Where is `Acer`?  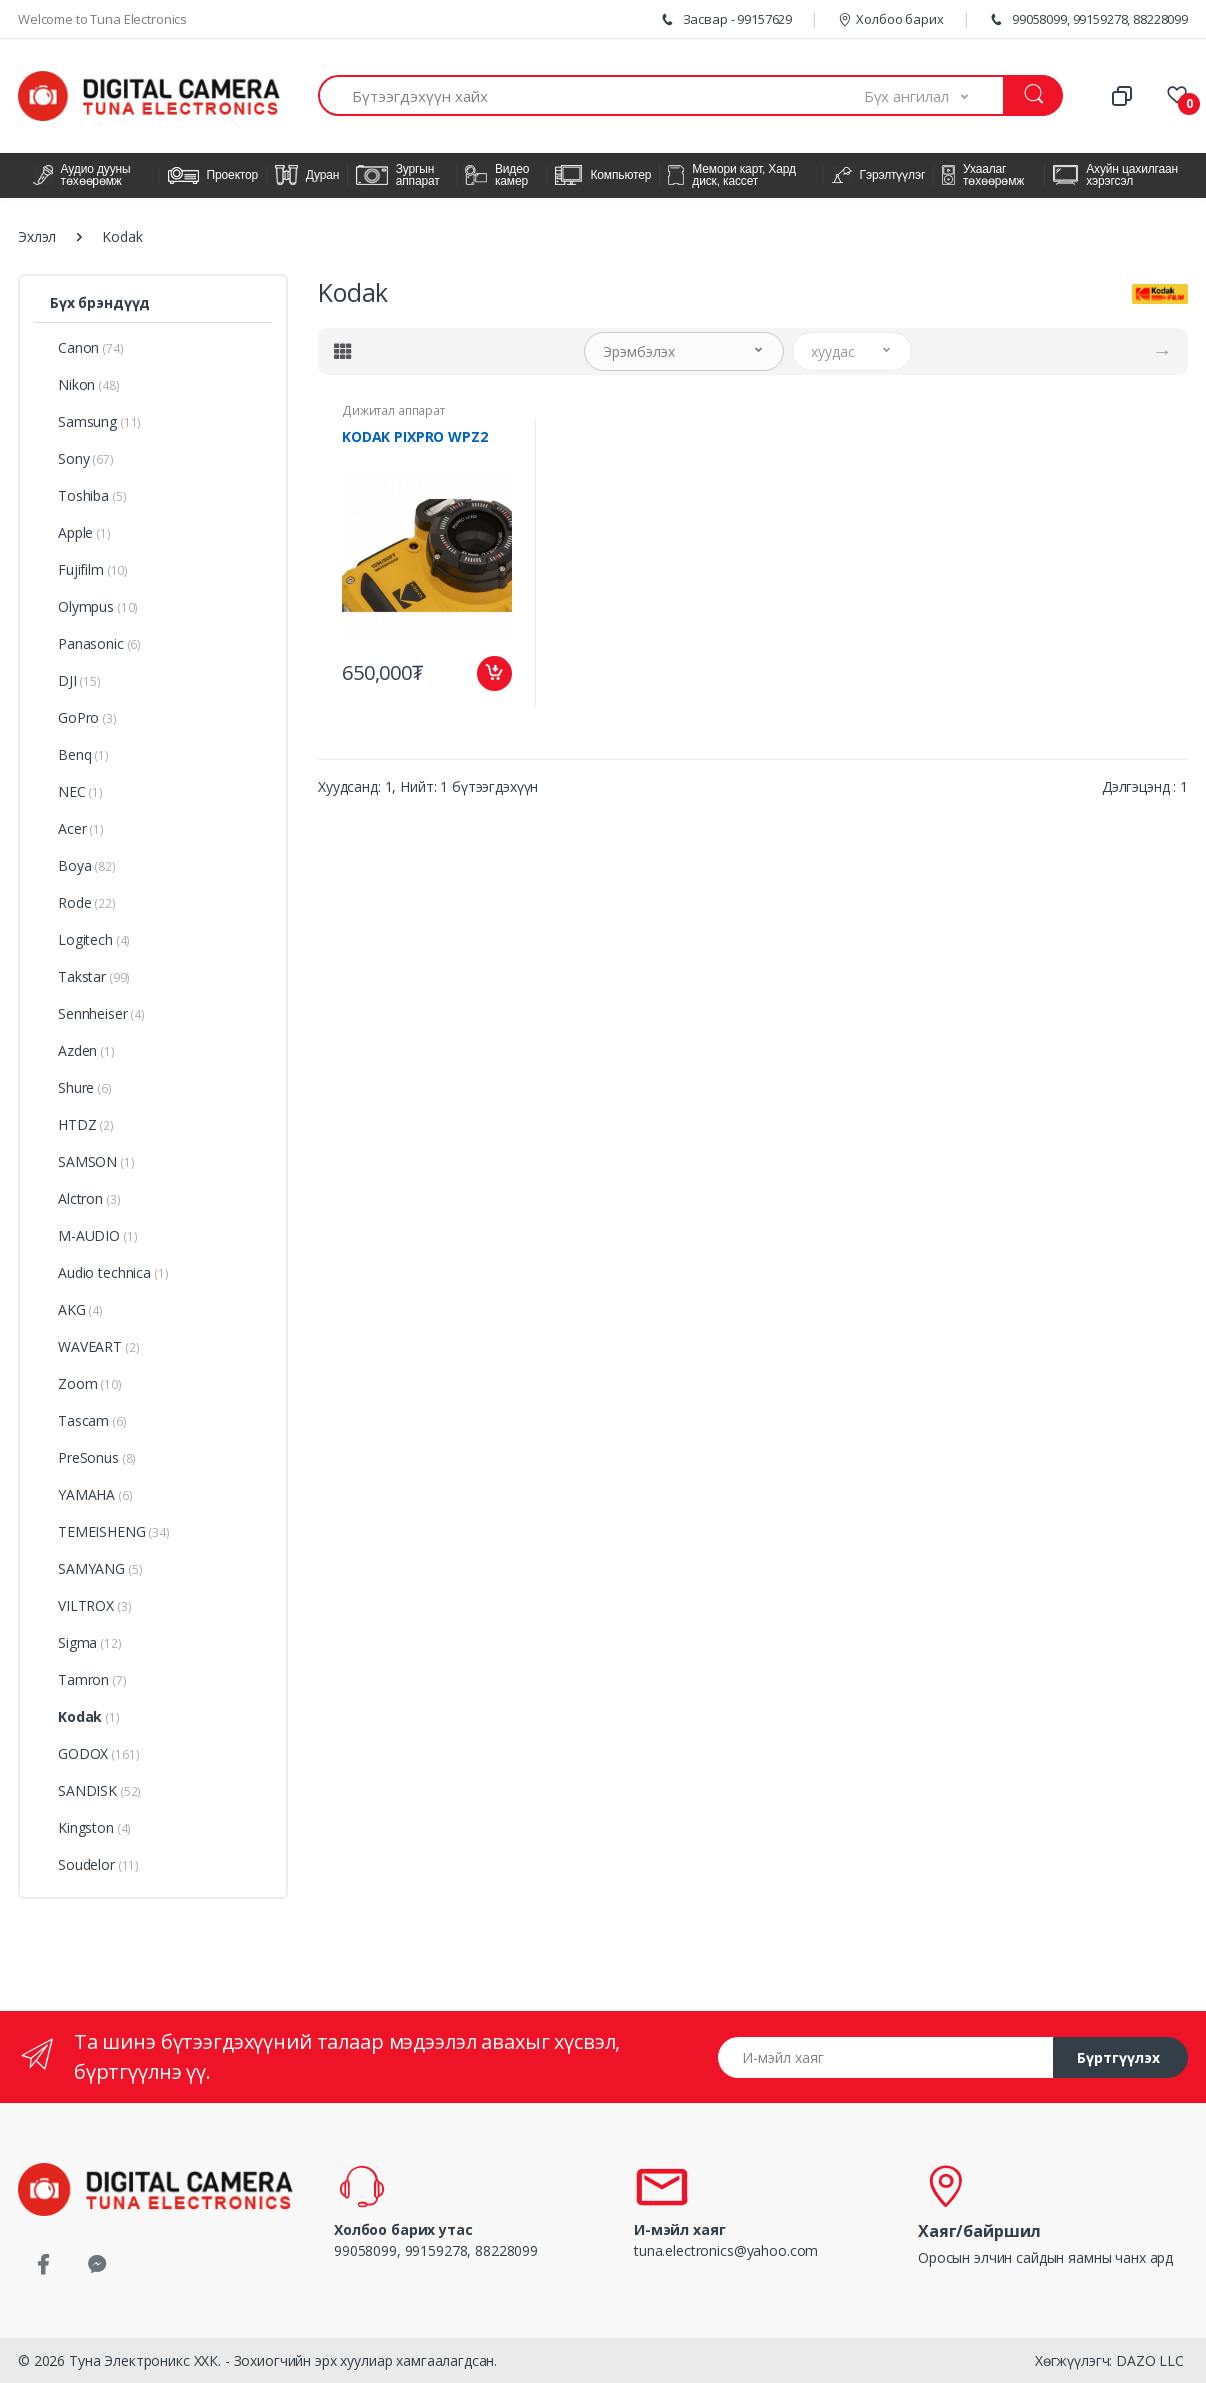 Acer is located at coordinates (81, 828).